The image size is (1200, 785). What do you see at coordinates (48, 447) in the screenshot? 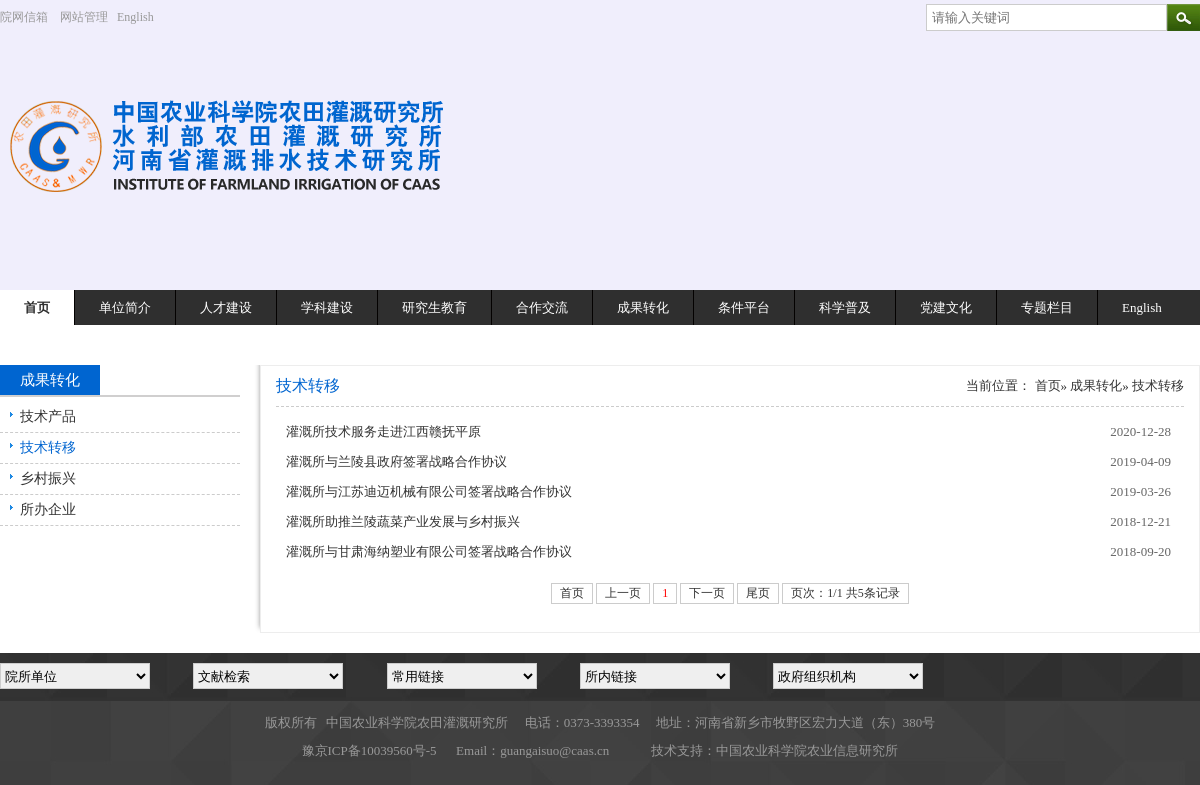
I see `技术转移` at bounding box center [48, 447].